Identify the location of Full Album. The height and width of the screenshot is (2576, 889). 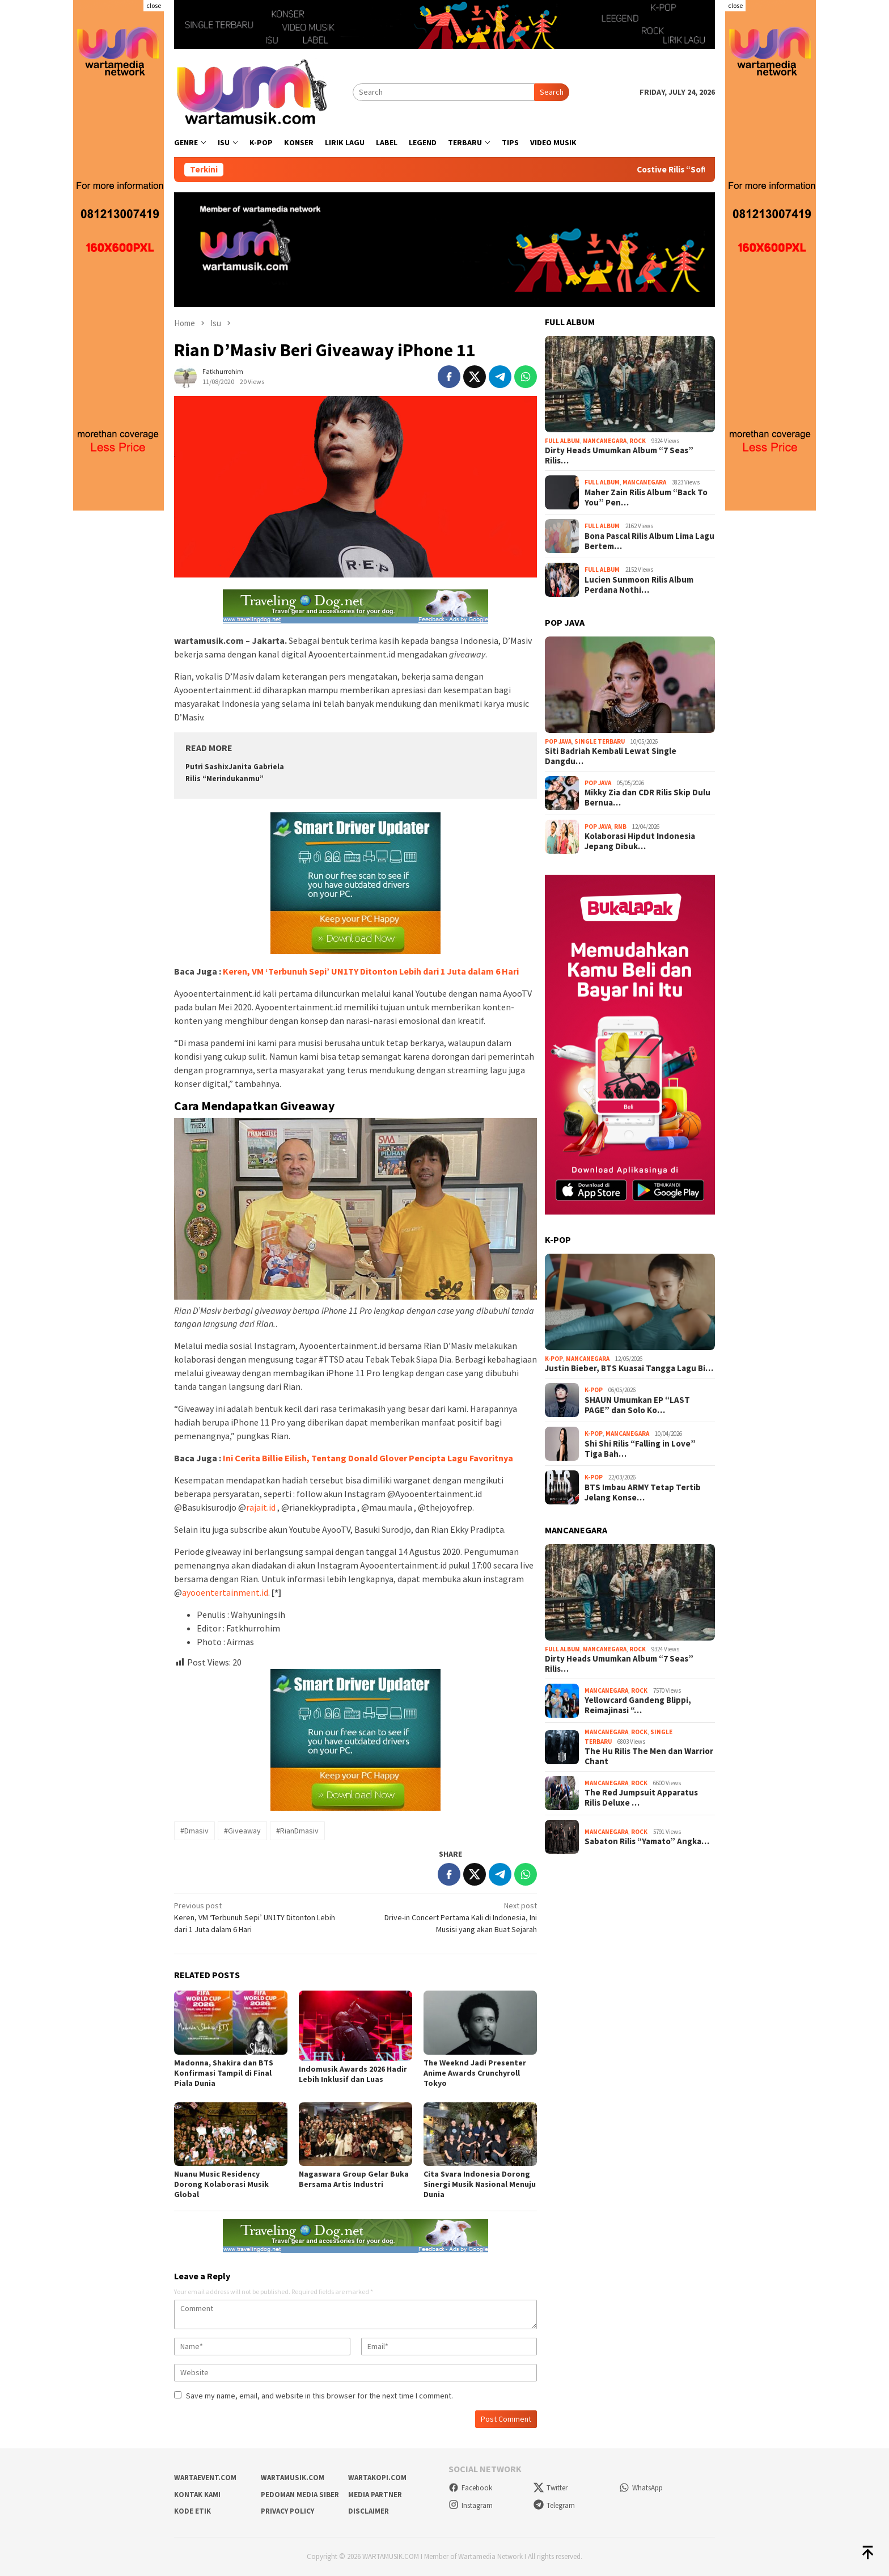
(562, 441).